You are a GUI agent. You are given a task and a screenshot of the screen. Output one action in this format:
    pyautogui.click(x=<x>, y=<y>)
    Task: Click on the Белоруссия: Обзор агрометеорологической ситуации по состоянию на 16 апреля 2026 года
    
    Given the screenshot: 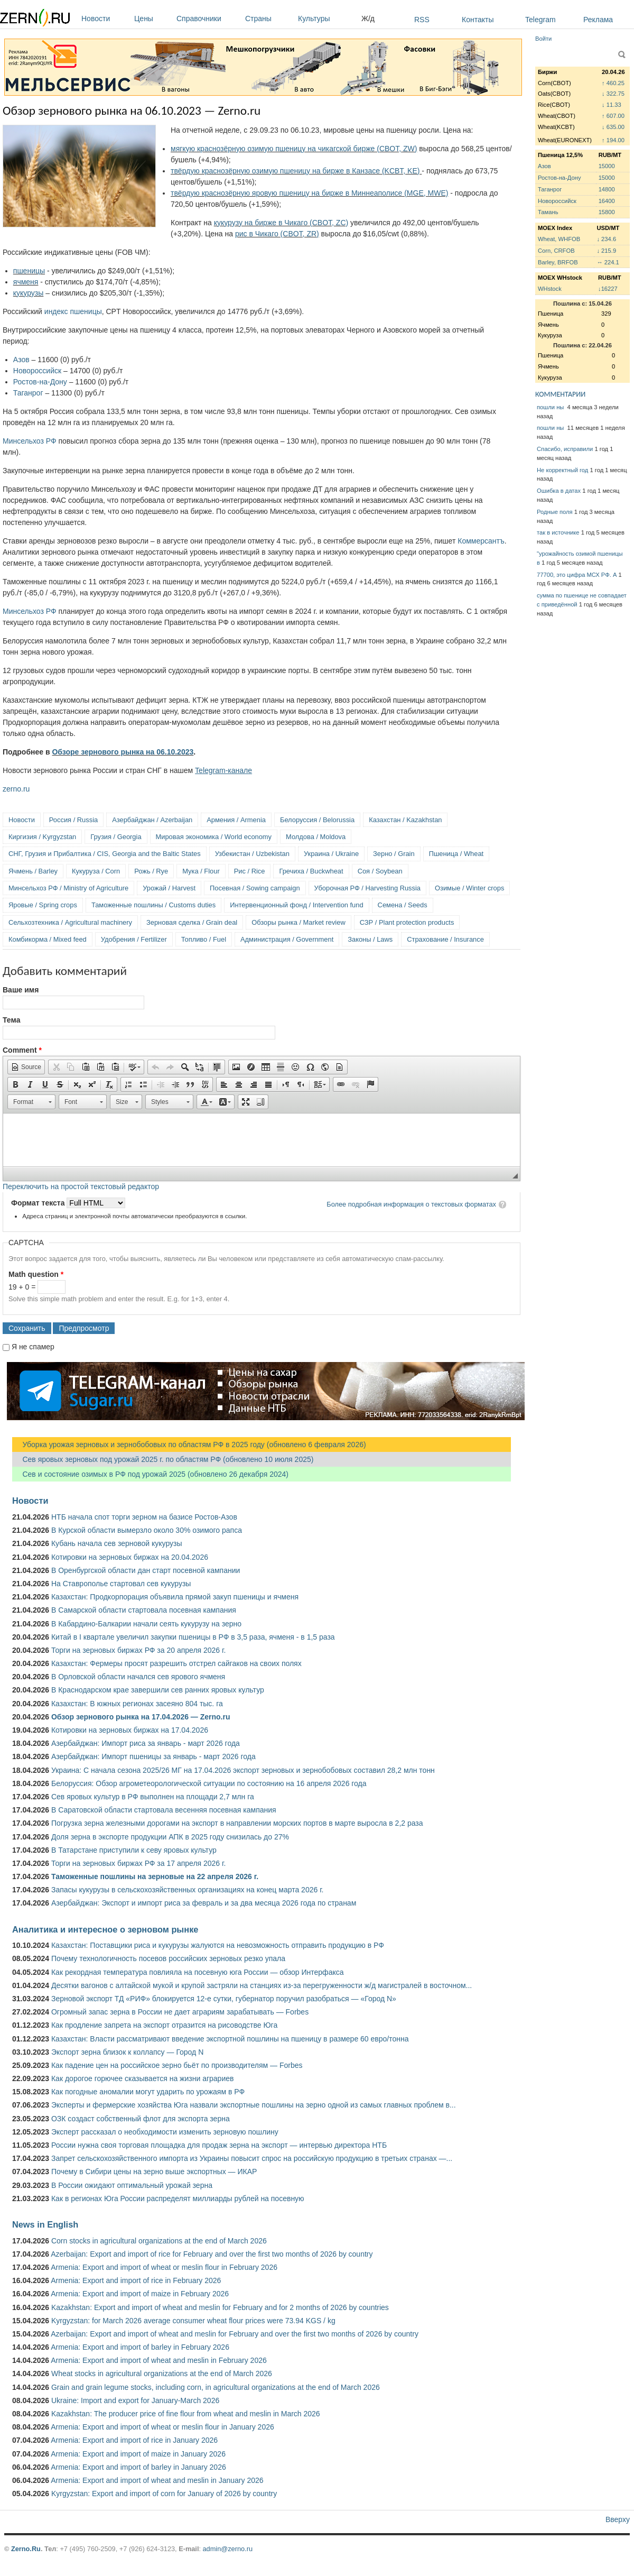 What is the action you would take?
    pyautogui.click(x=209, y=1783)
    